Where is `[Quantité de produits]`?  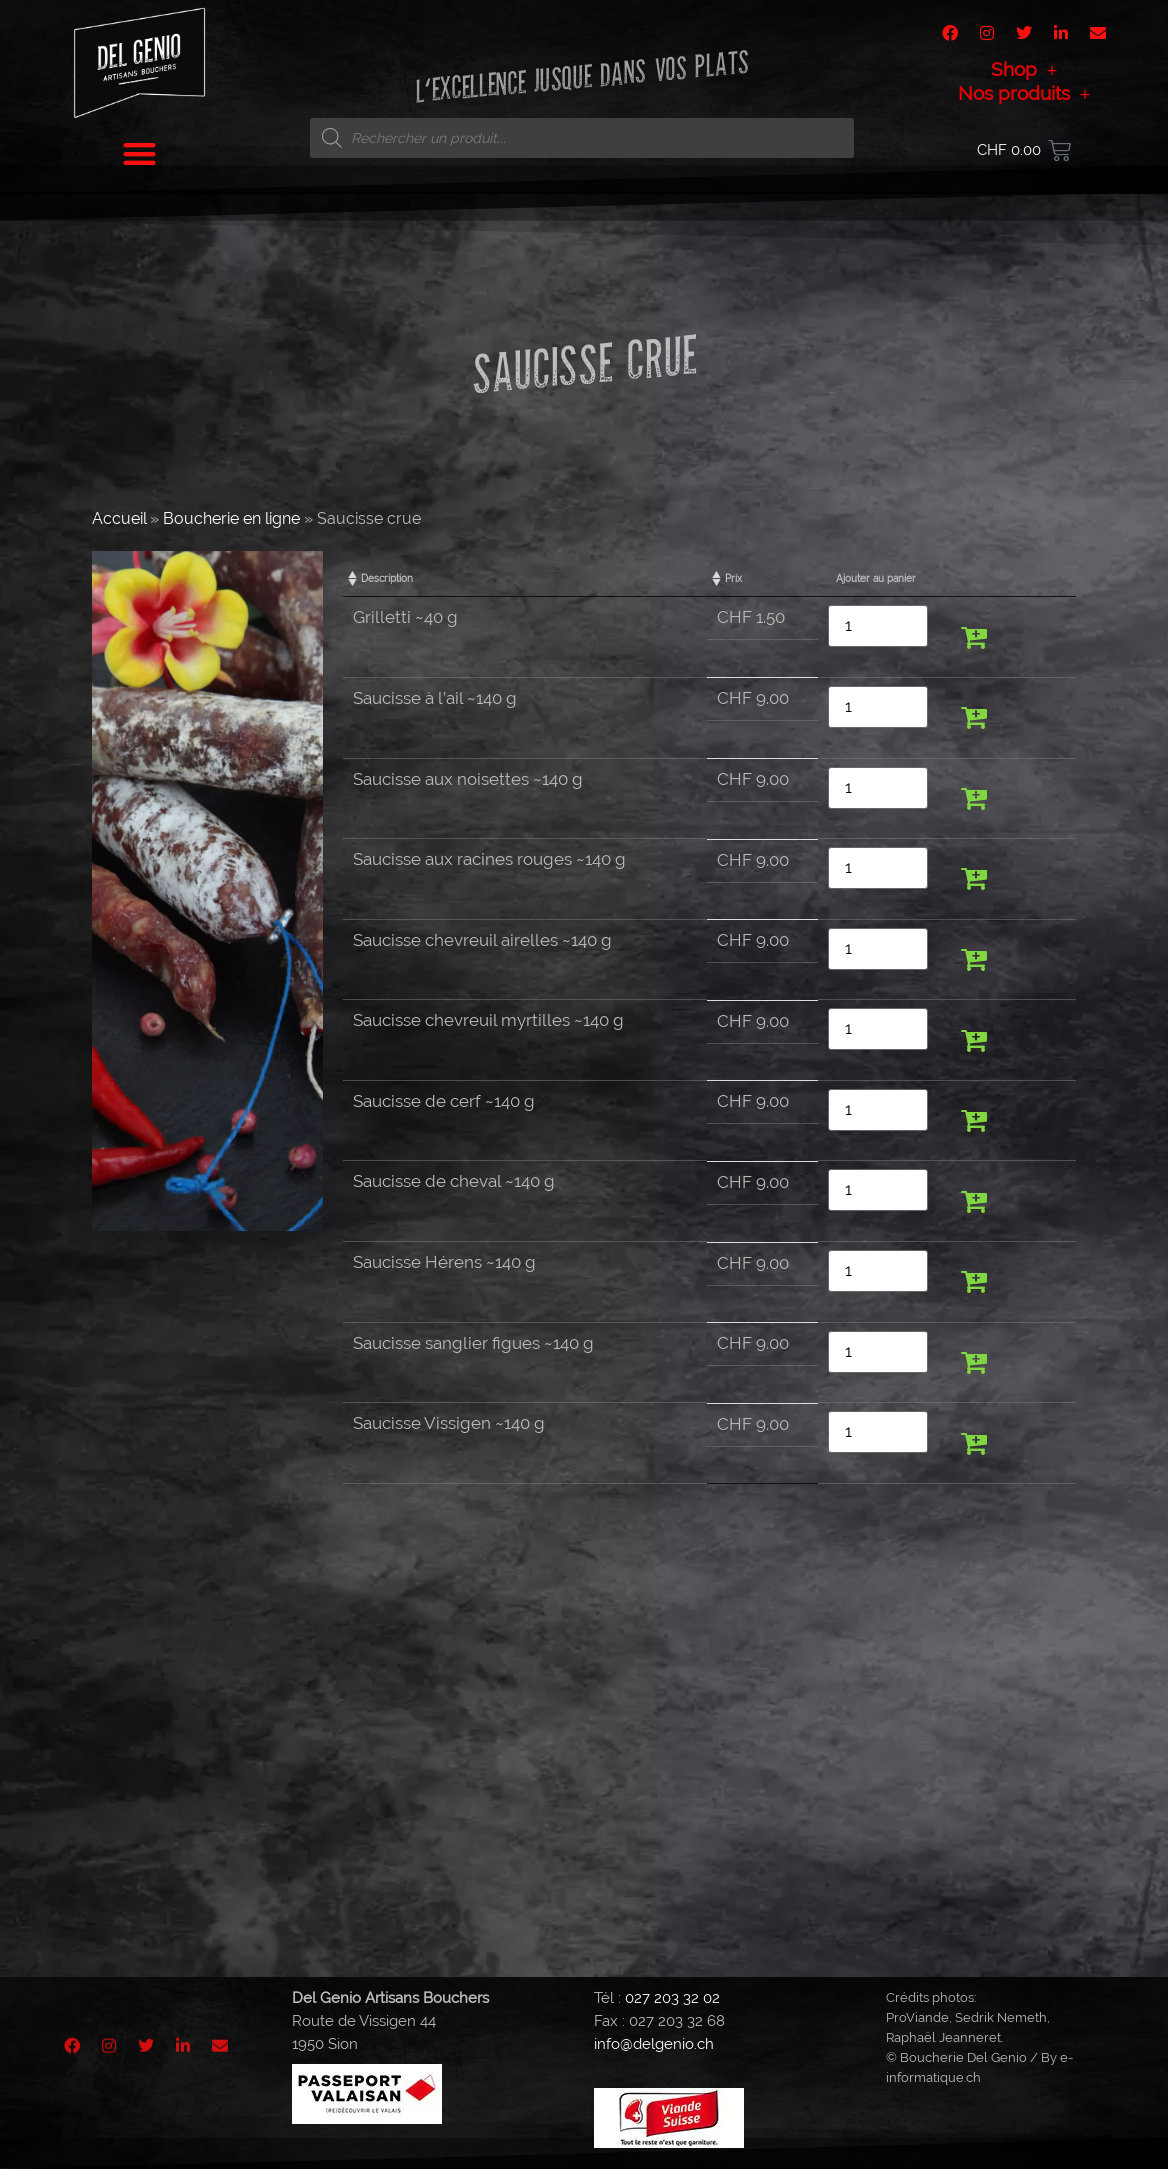 [Quantité de produits] is located at coordinates (878, 626).